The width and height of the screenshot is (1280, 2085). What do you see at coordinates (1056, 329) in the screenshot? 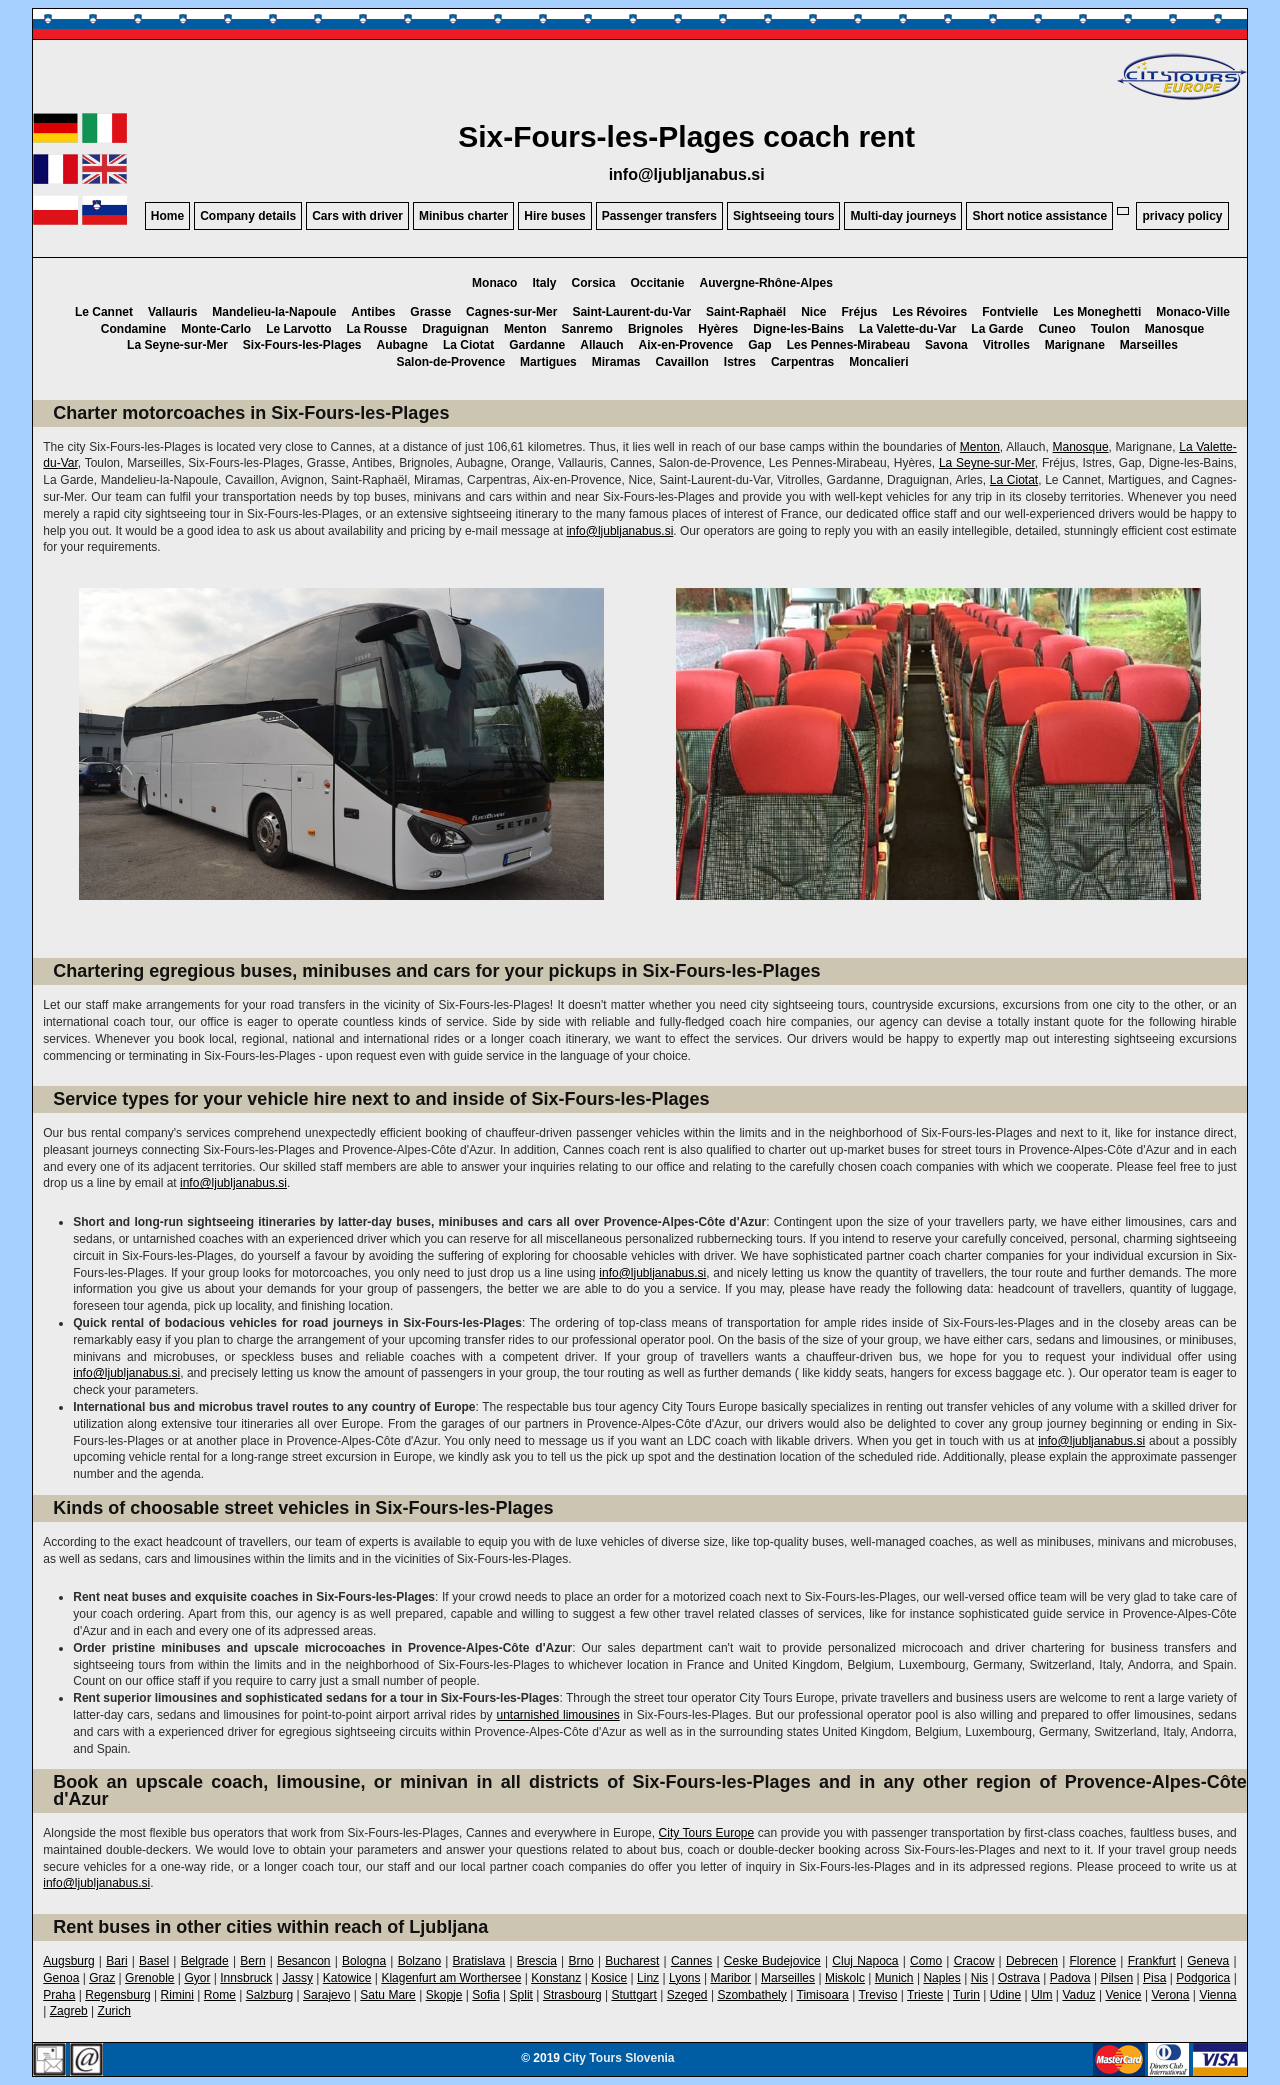
I see `Cuneo` at bounding box center [1056, 329].